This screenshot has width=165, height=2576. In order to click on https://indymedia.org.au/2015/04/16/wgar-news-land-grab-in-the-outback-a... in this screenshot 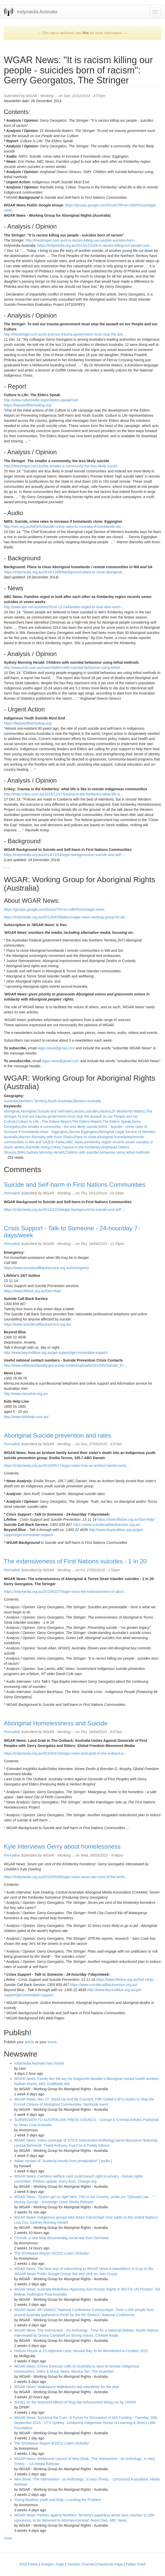, I will do `click(65, 1753)`.